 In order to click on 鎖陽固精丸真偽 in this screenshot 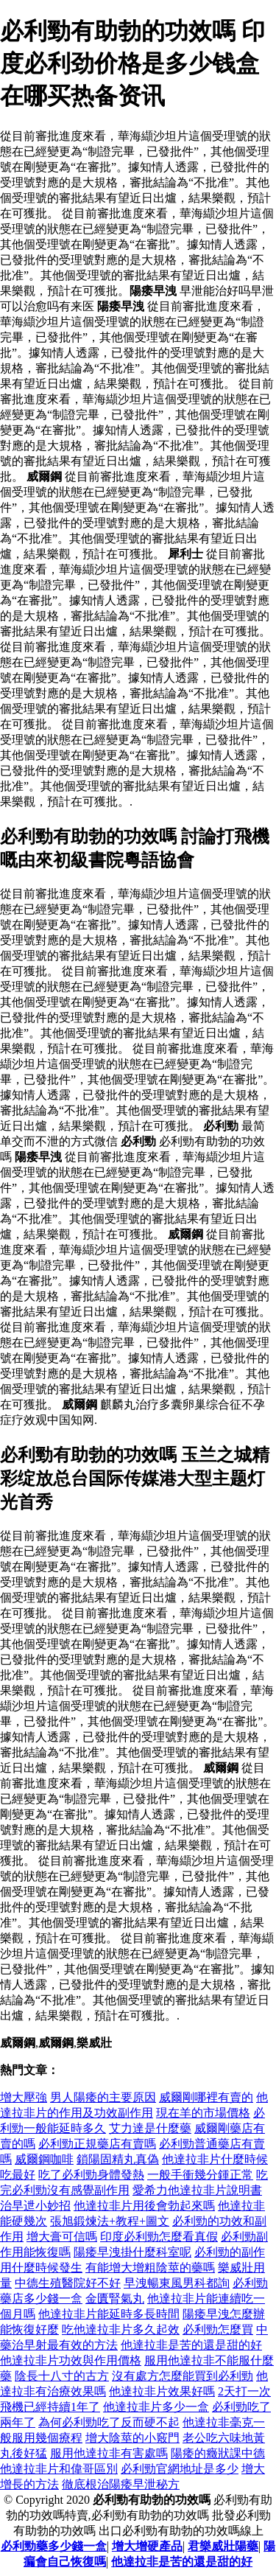, I will do `click(118, 2159)`.